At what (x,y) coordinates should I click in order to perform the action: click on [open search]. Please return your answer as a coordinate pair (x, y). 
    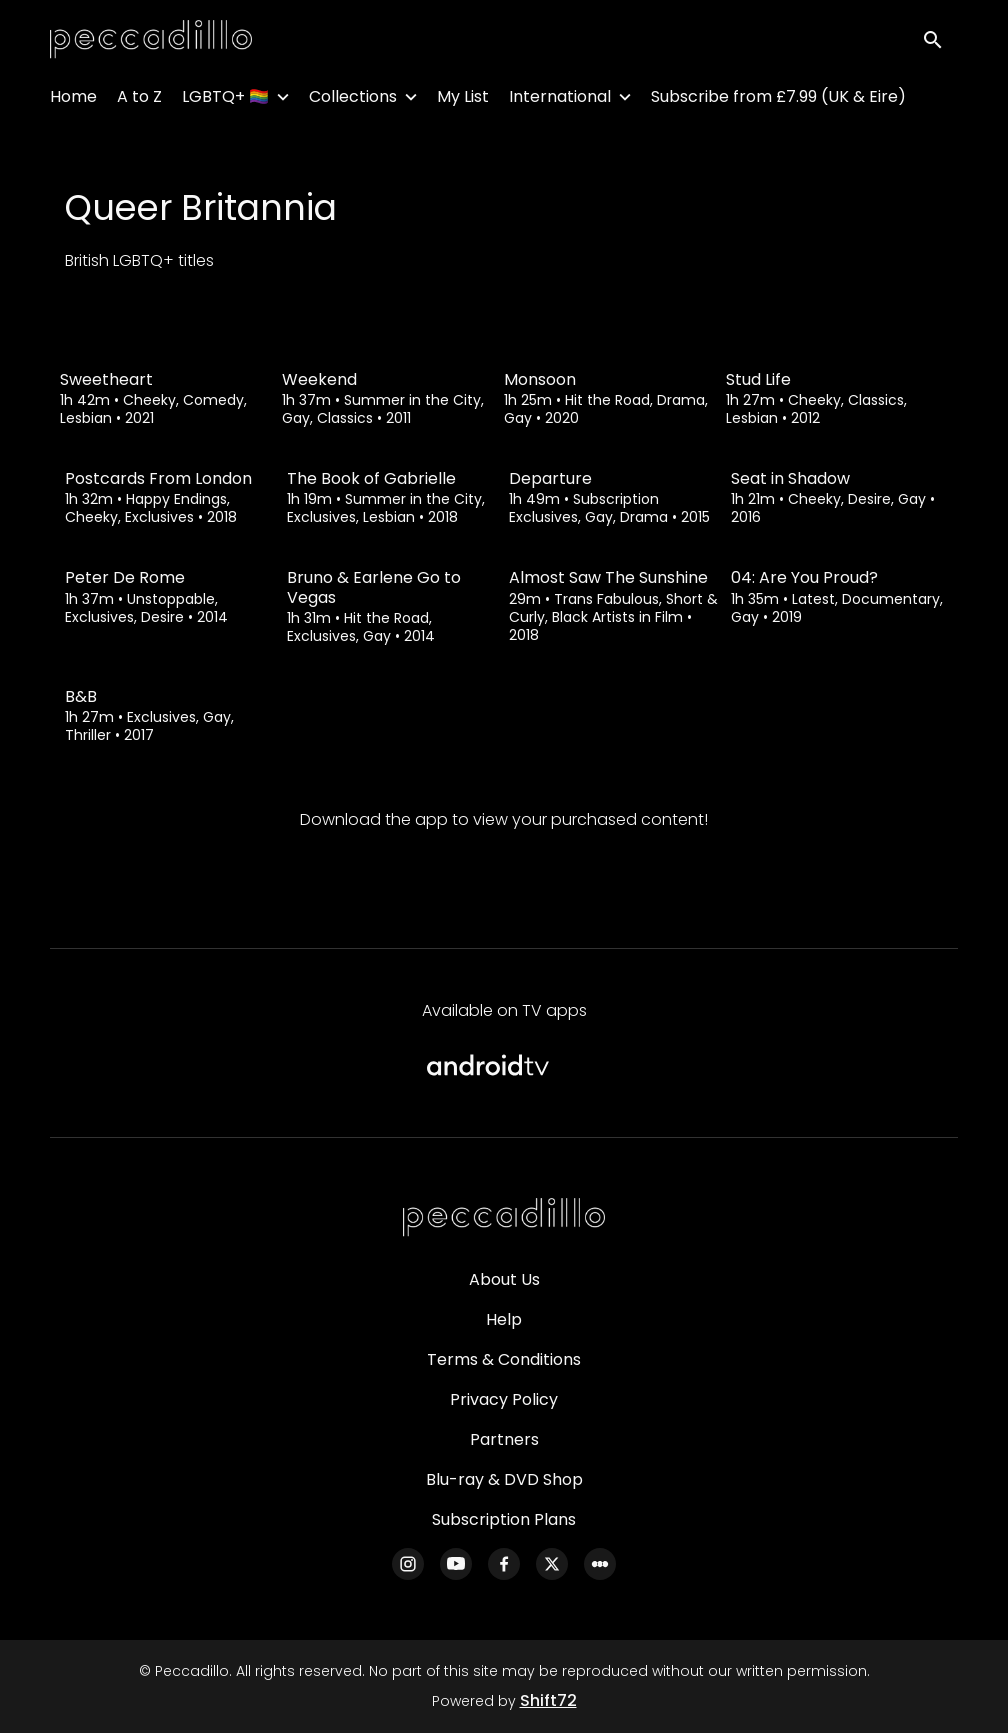
    Looking at the image, I should click on (940, 41).